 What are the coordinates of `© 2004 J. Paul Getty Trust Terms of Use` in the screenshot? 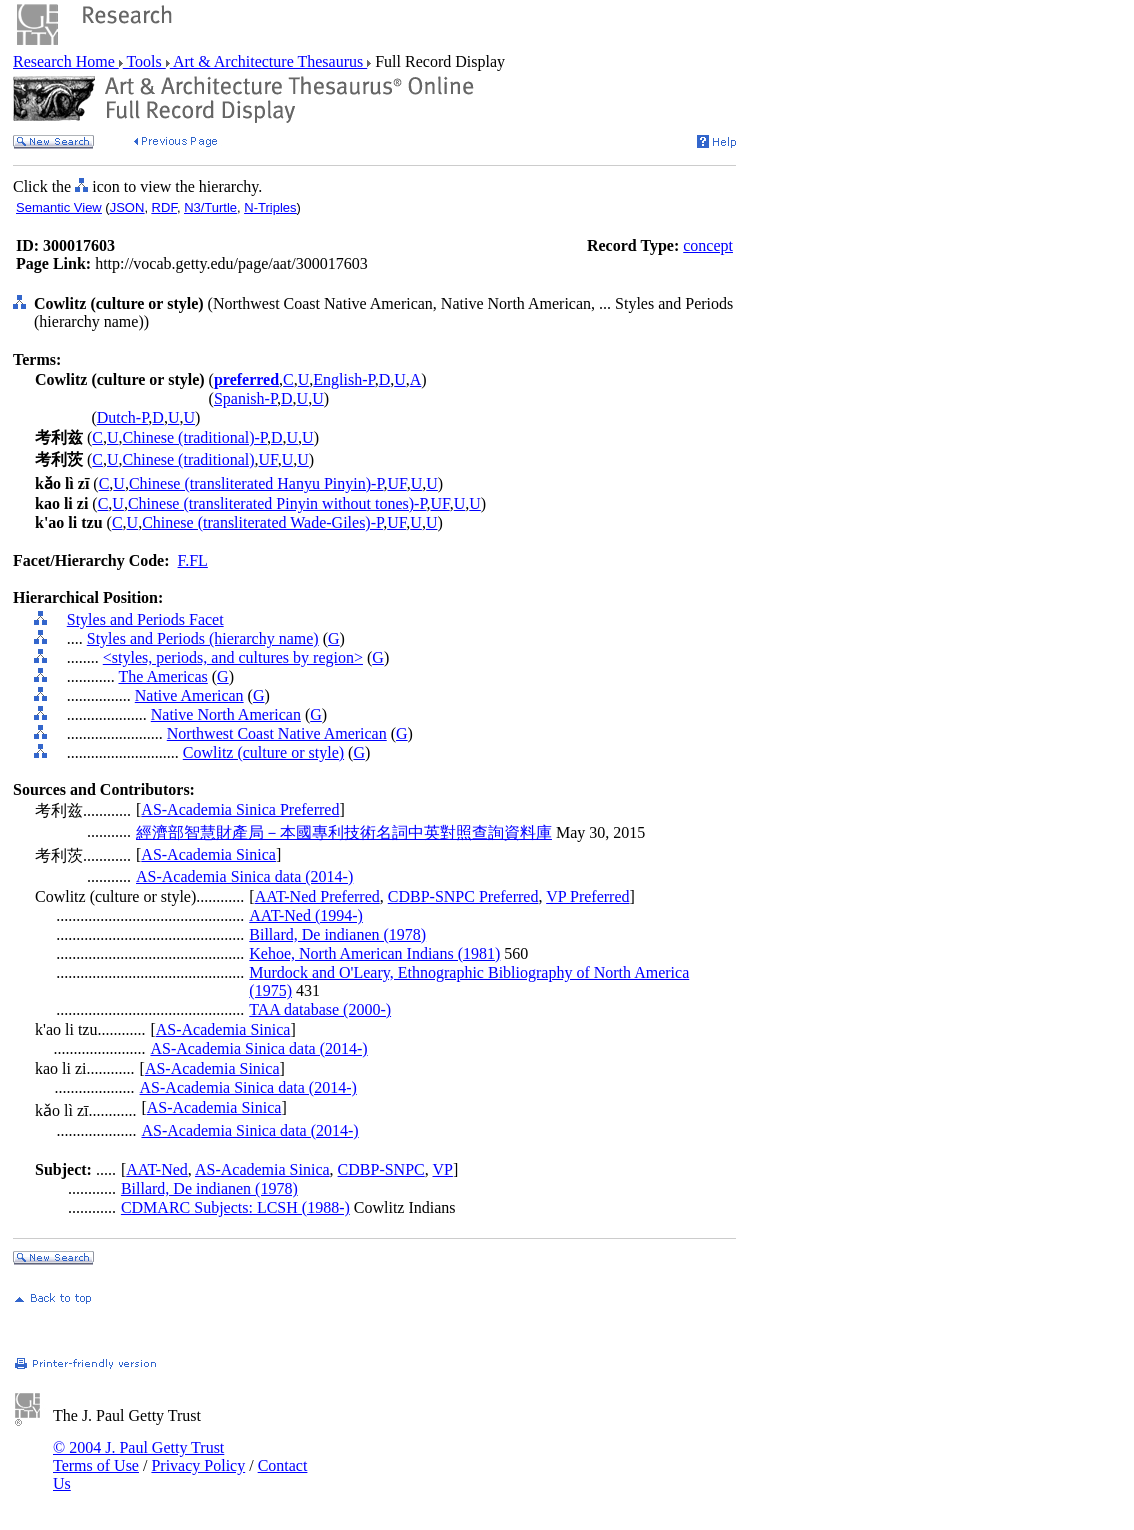 It's located at (138, 1456).